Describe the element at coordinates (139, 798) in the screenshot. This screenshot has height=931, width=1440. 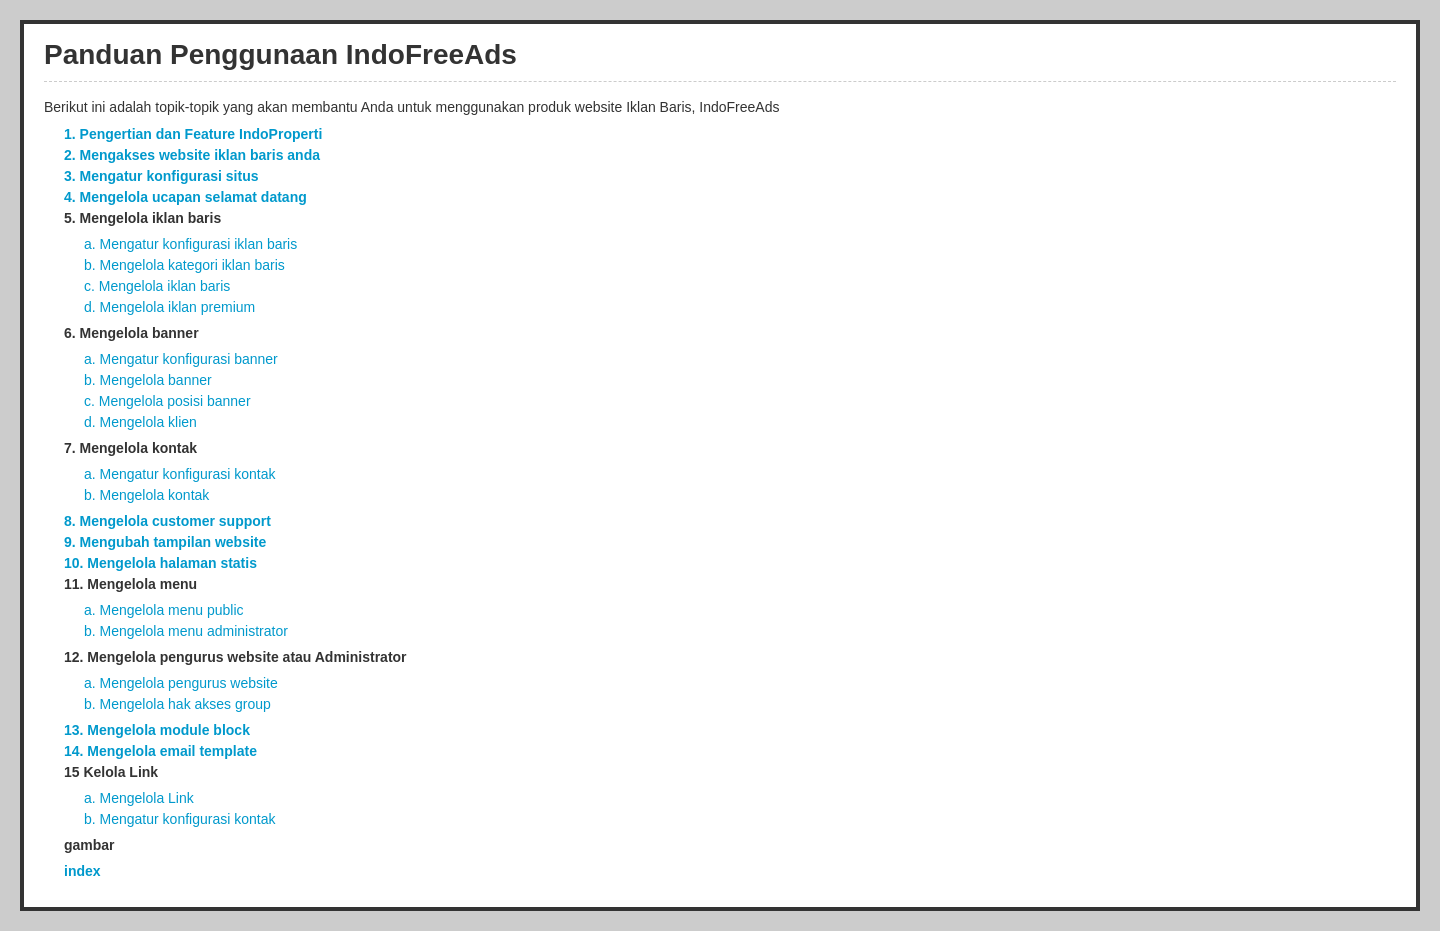
I see `a. Mengelola Link` at that location.